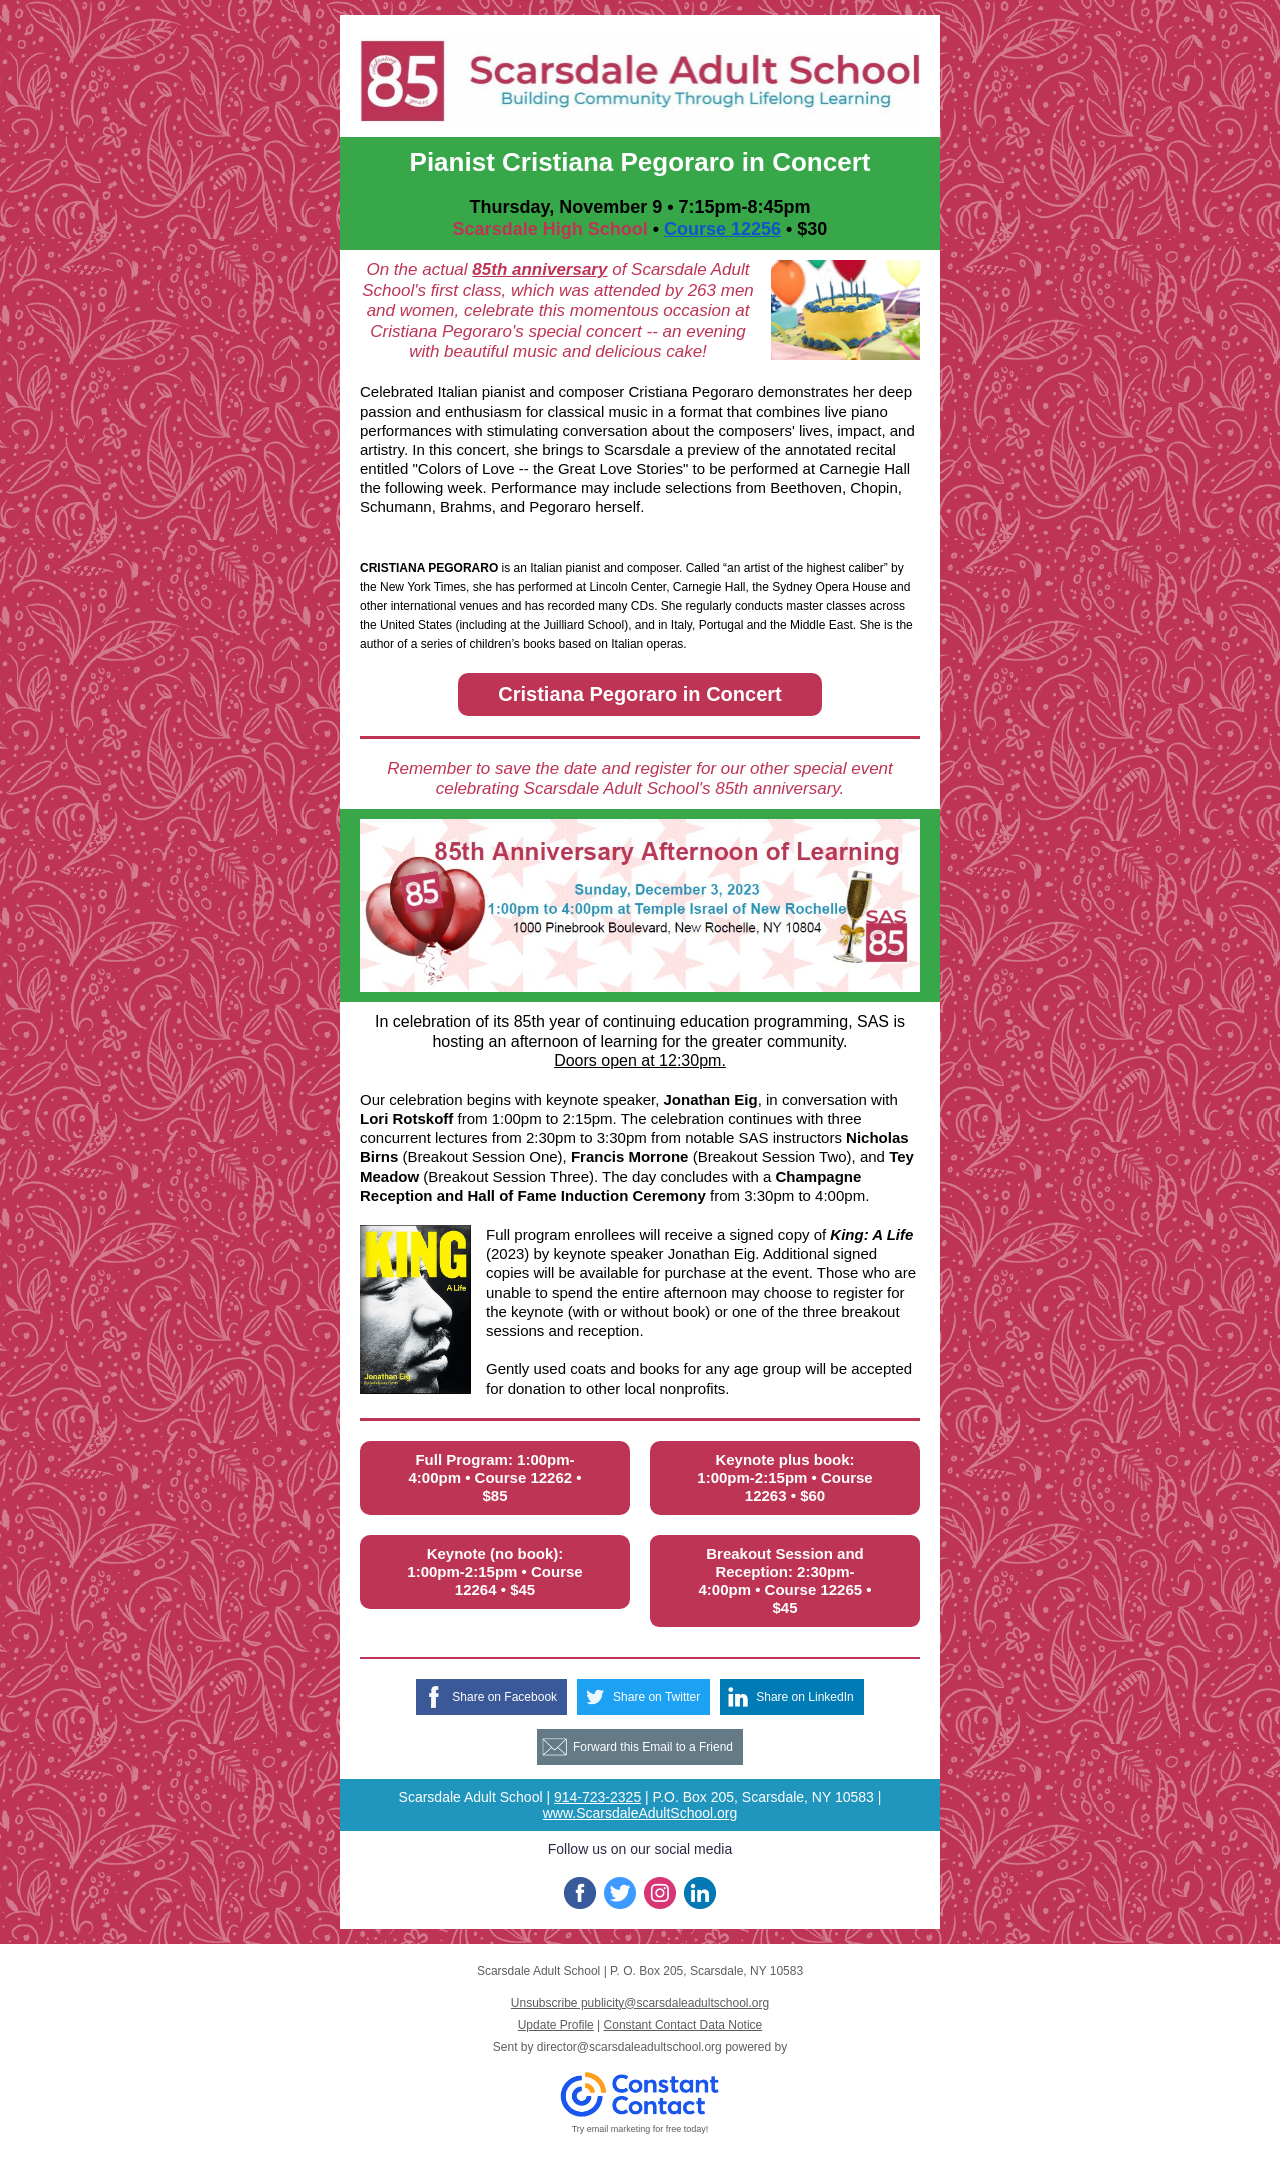  What do you see at coordinates (784, 1477) in the screenshot?
I see `Keynote plus book: 1:00pm-2:15pm • Course 12263 • $60` at bounding box center [784, 1477].